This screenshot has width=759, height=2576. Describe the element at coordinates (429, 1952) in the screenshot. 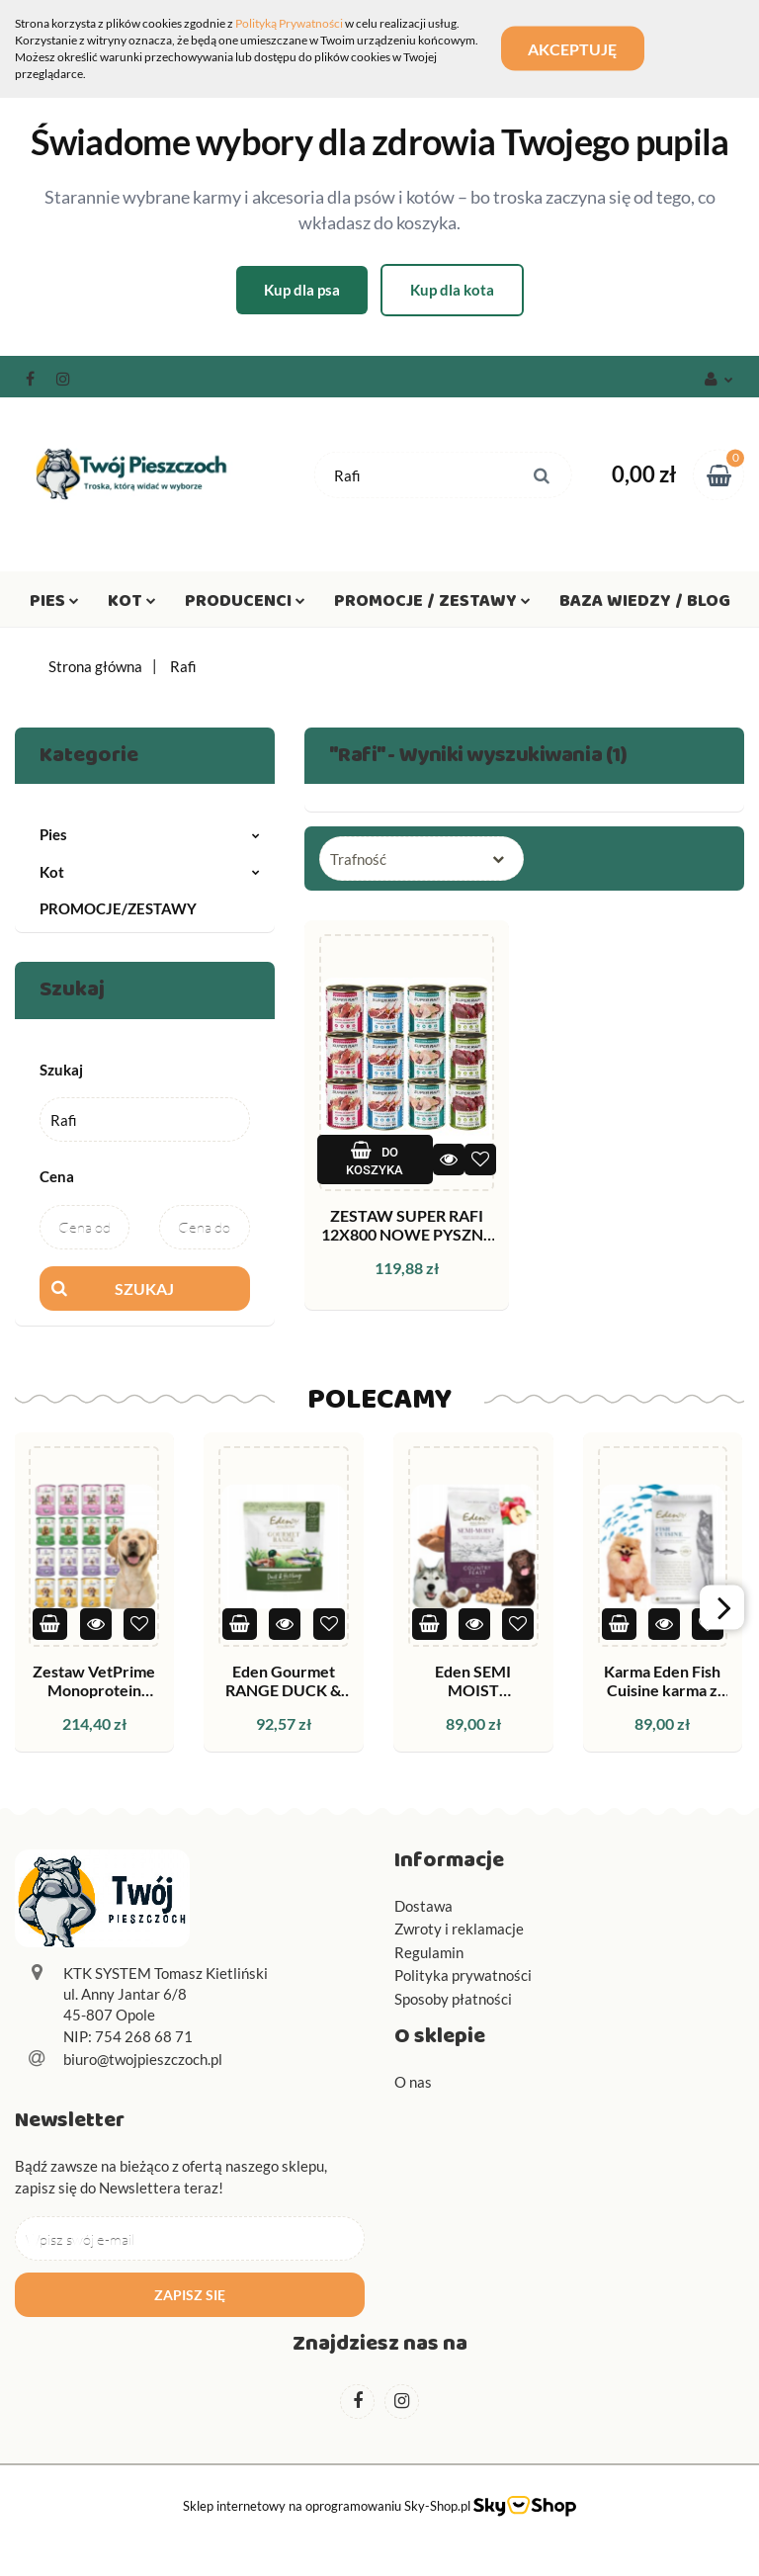

I see `Regulamin` at that location.